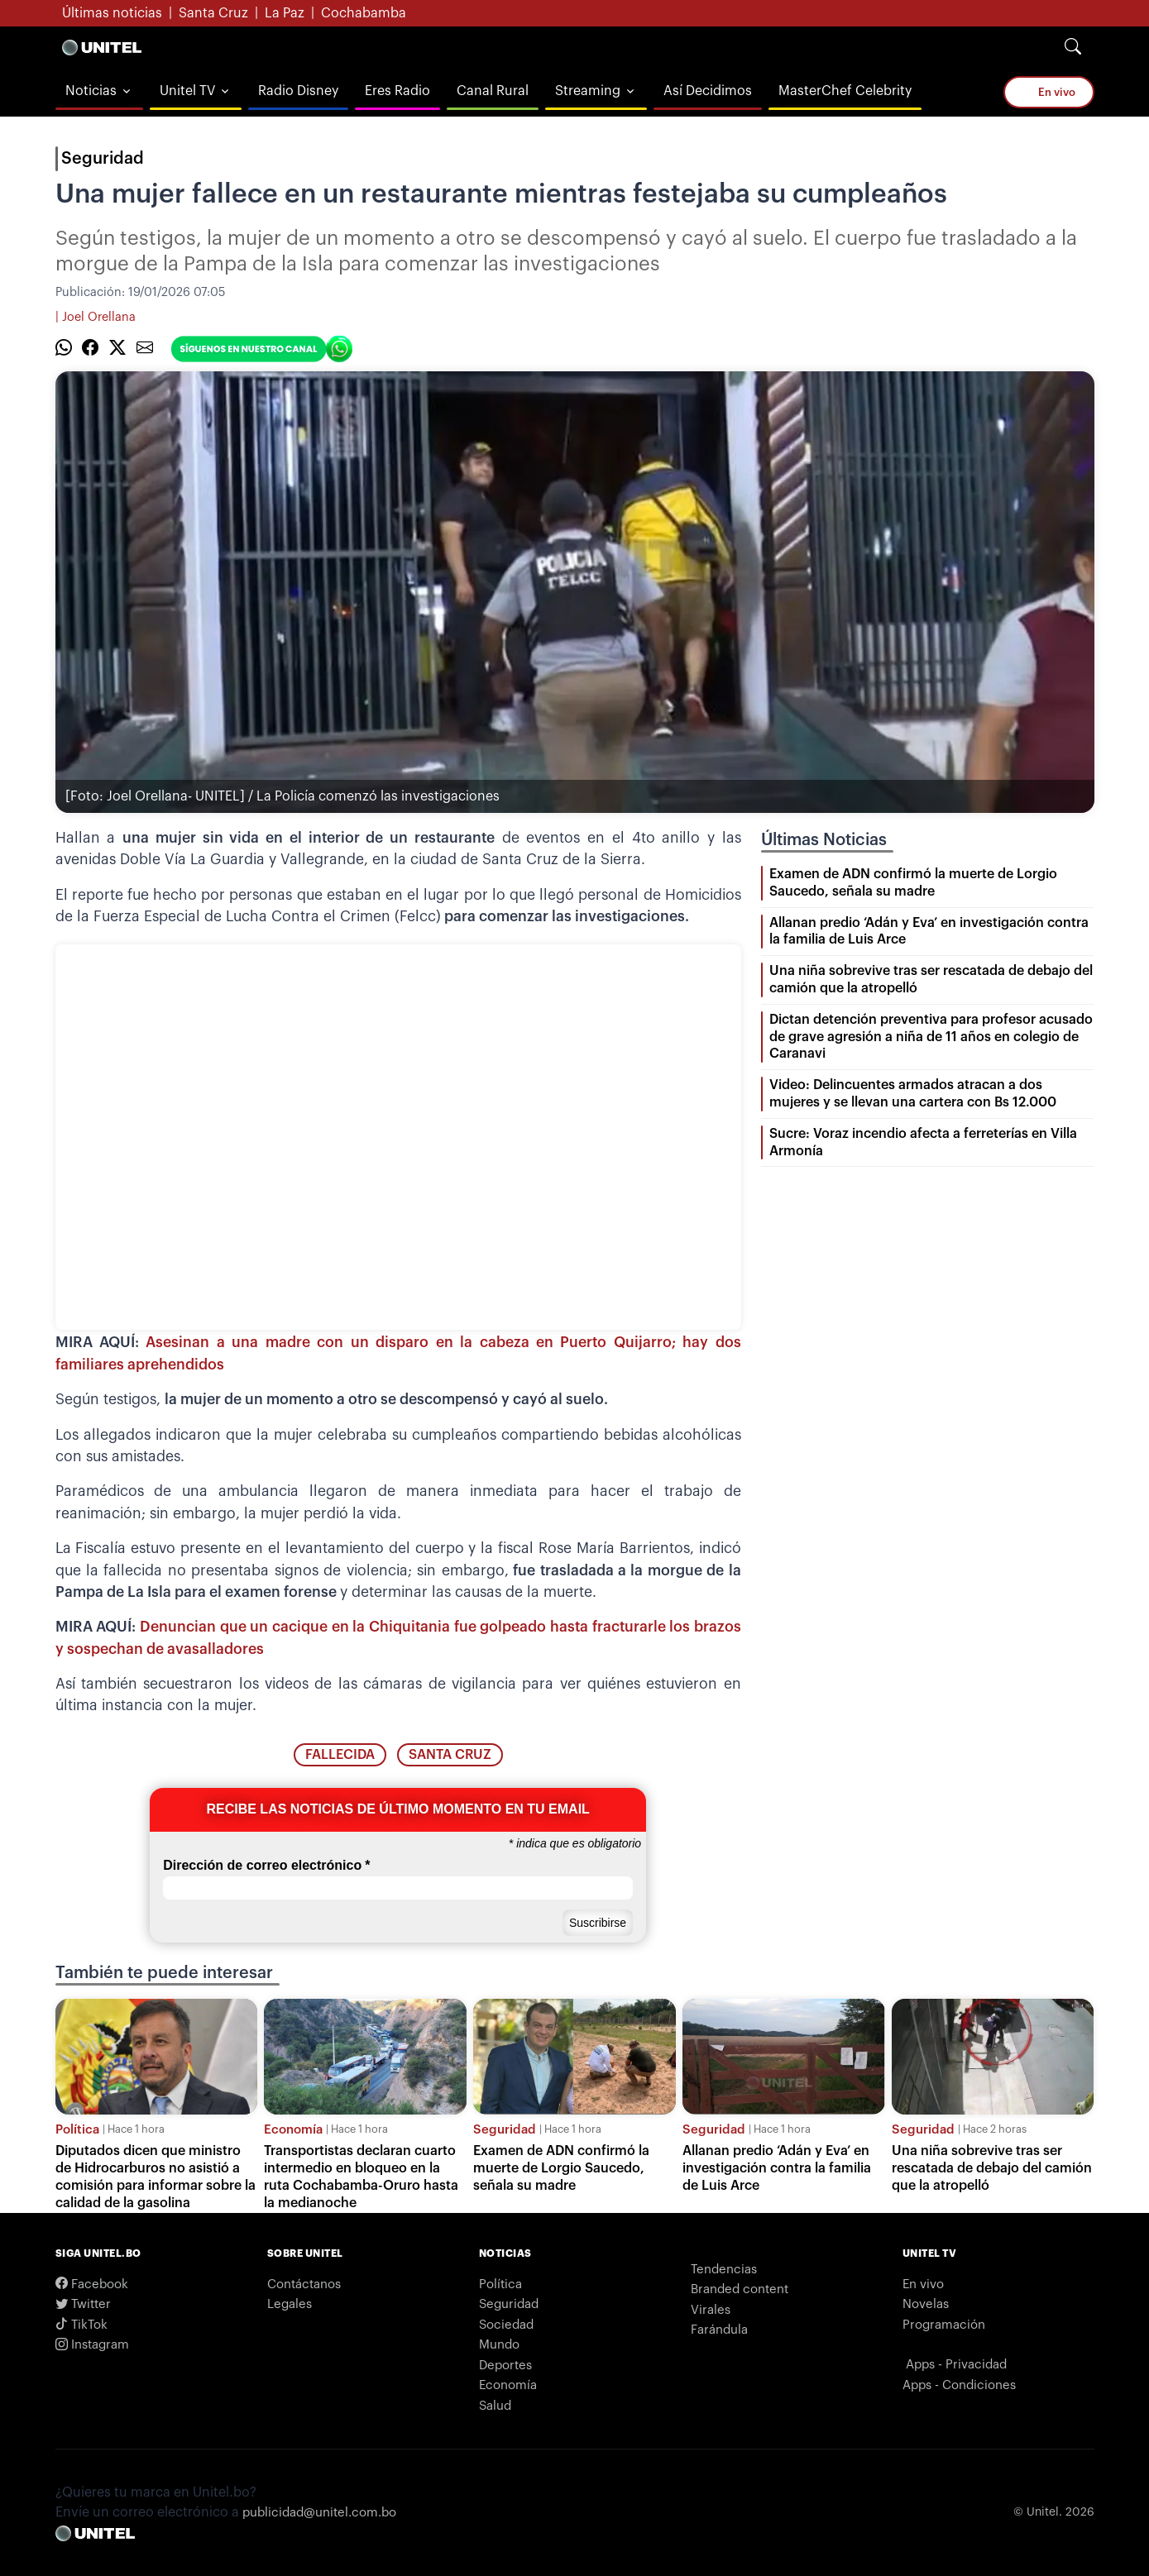  Describe the element at coordinates (505, 2365) in the screenshot. I see `Deportes` at that location.